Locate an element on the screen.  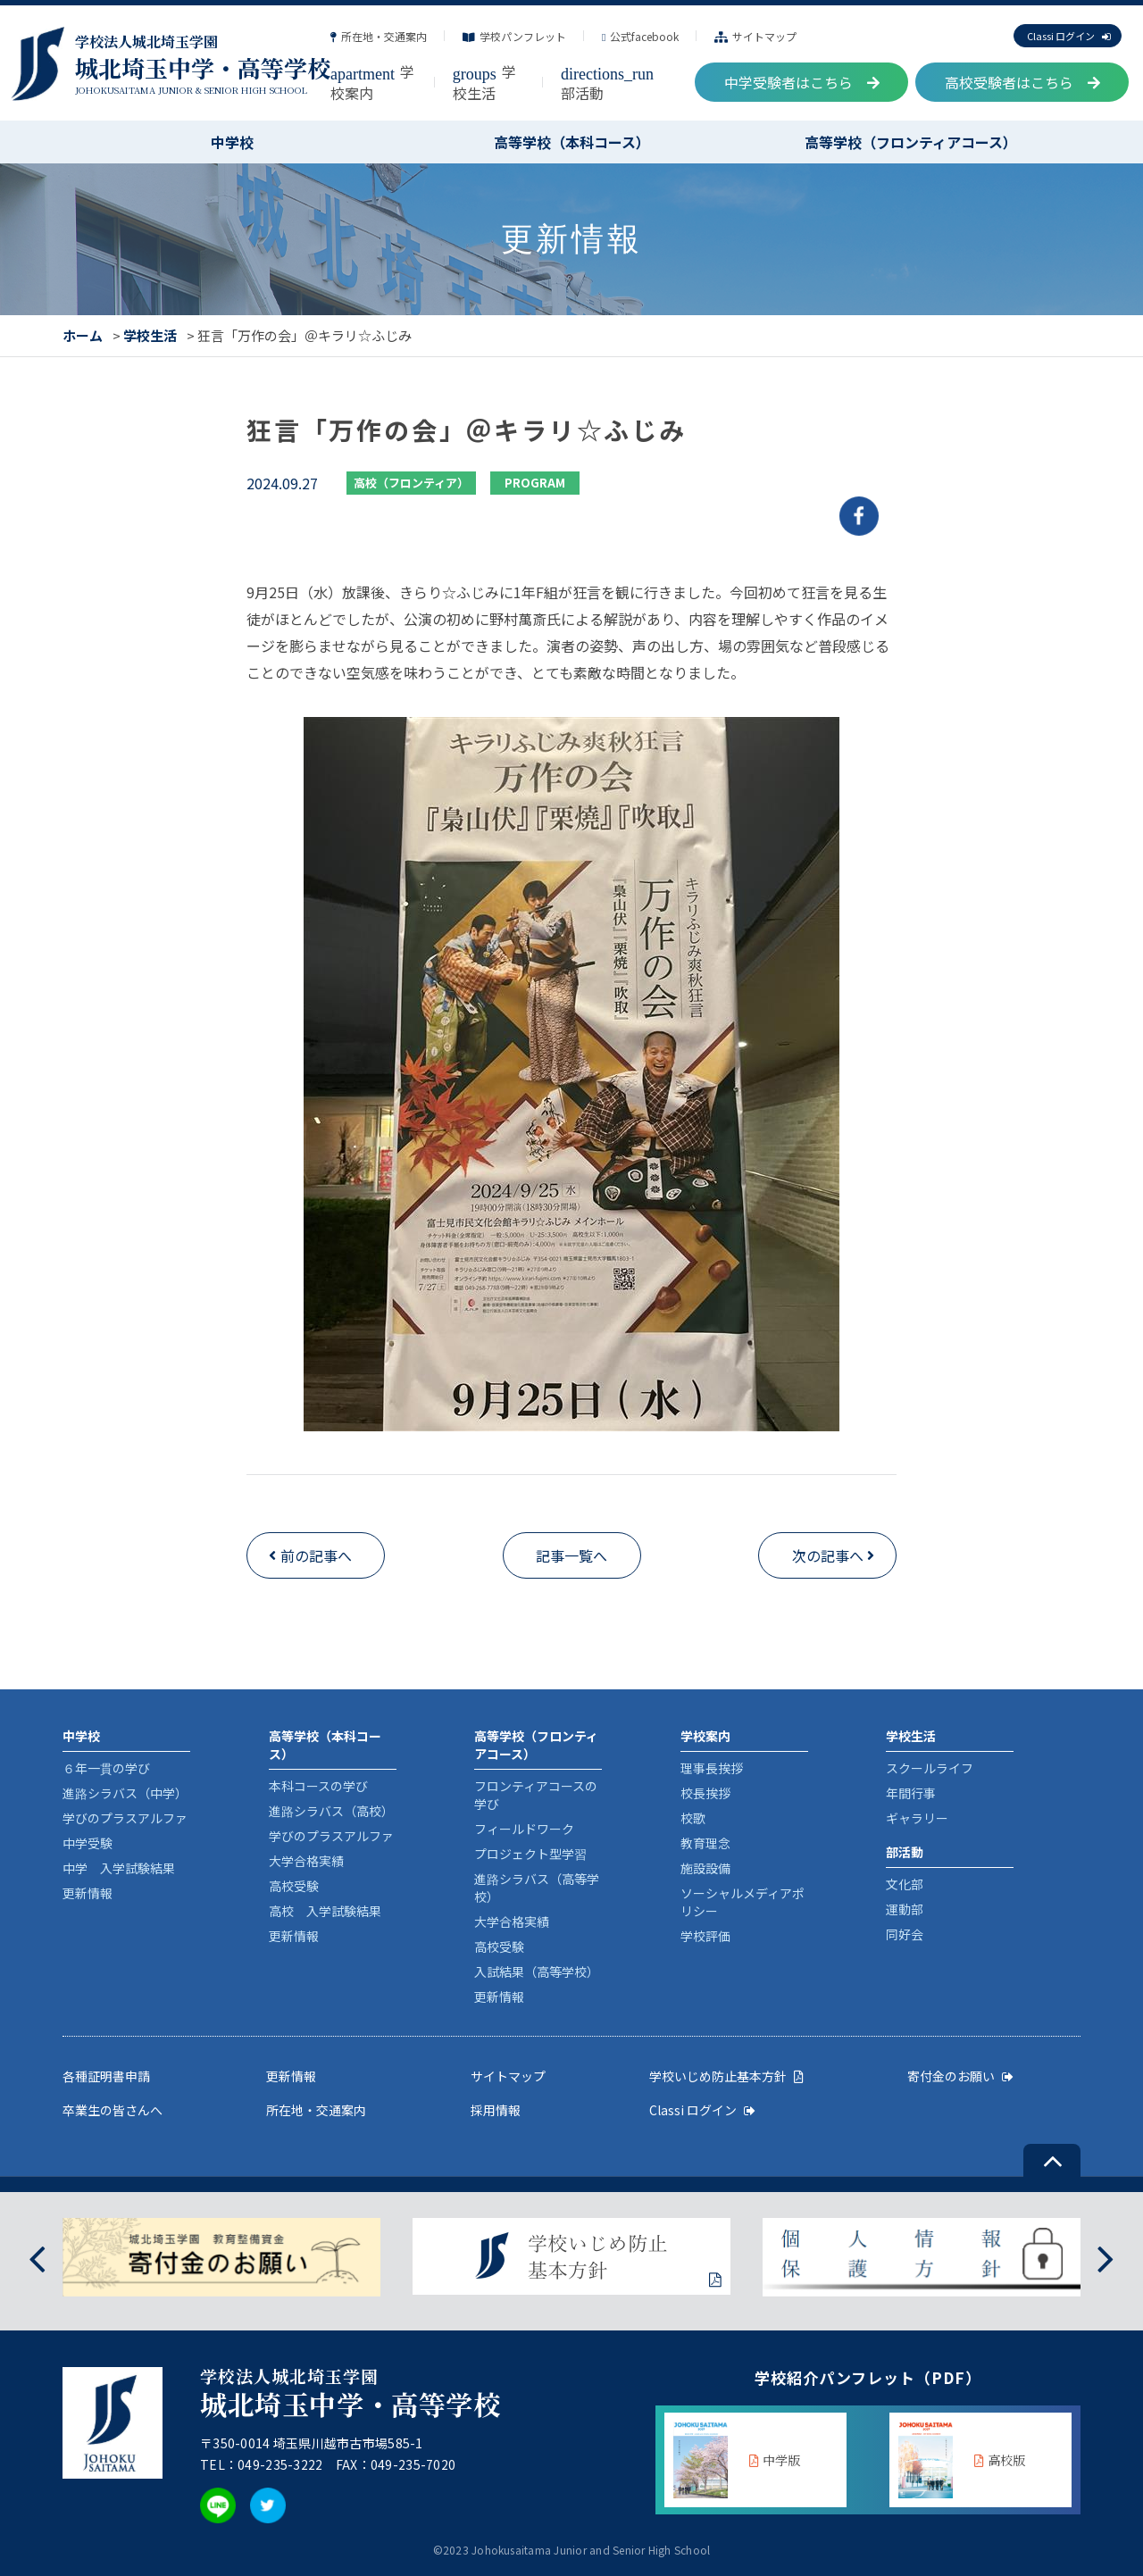
ホーム is located at coordinates (83, 335).